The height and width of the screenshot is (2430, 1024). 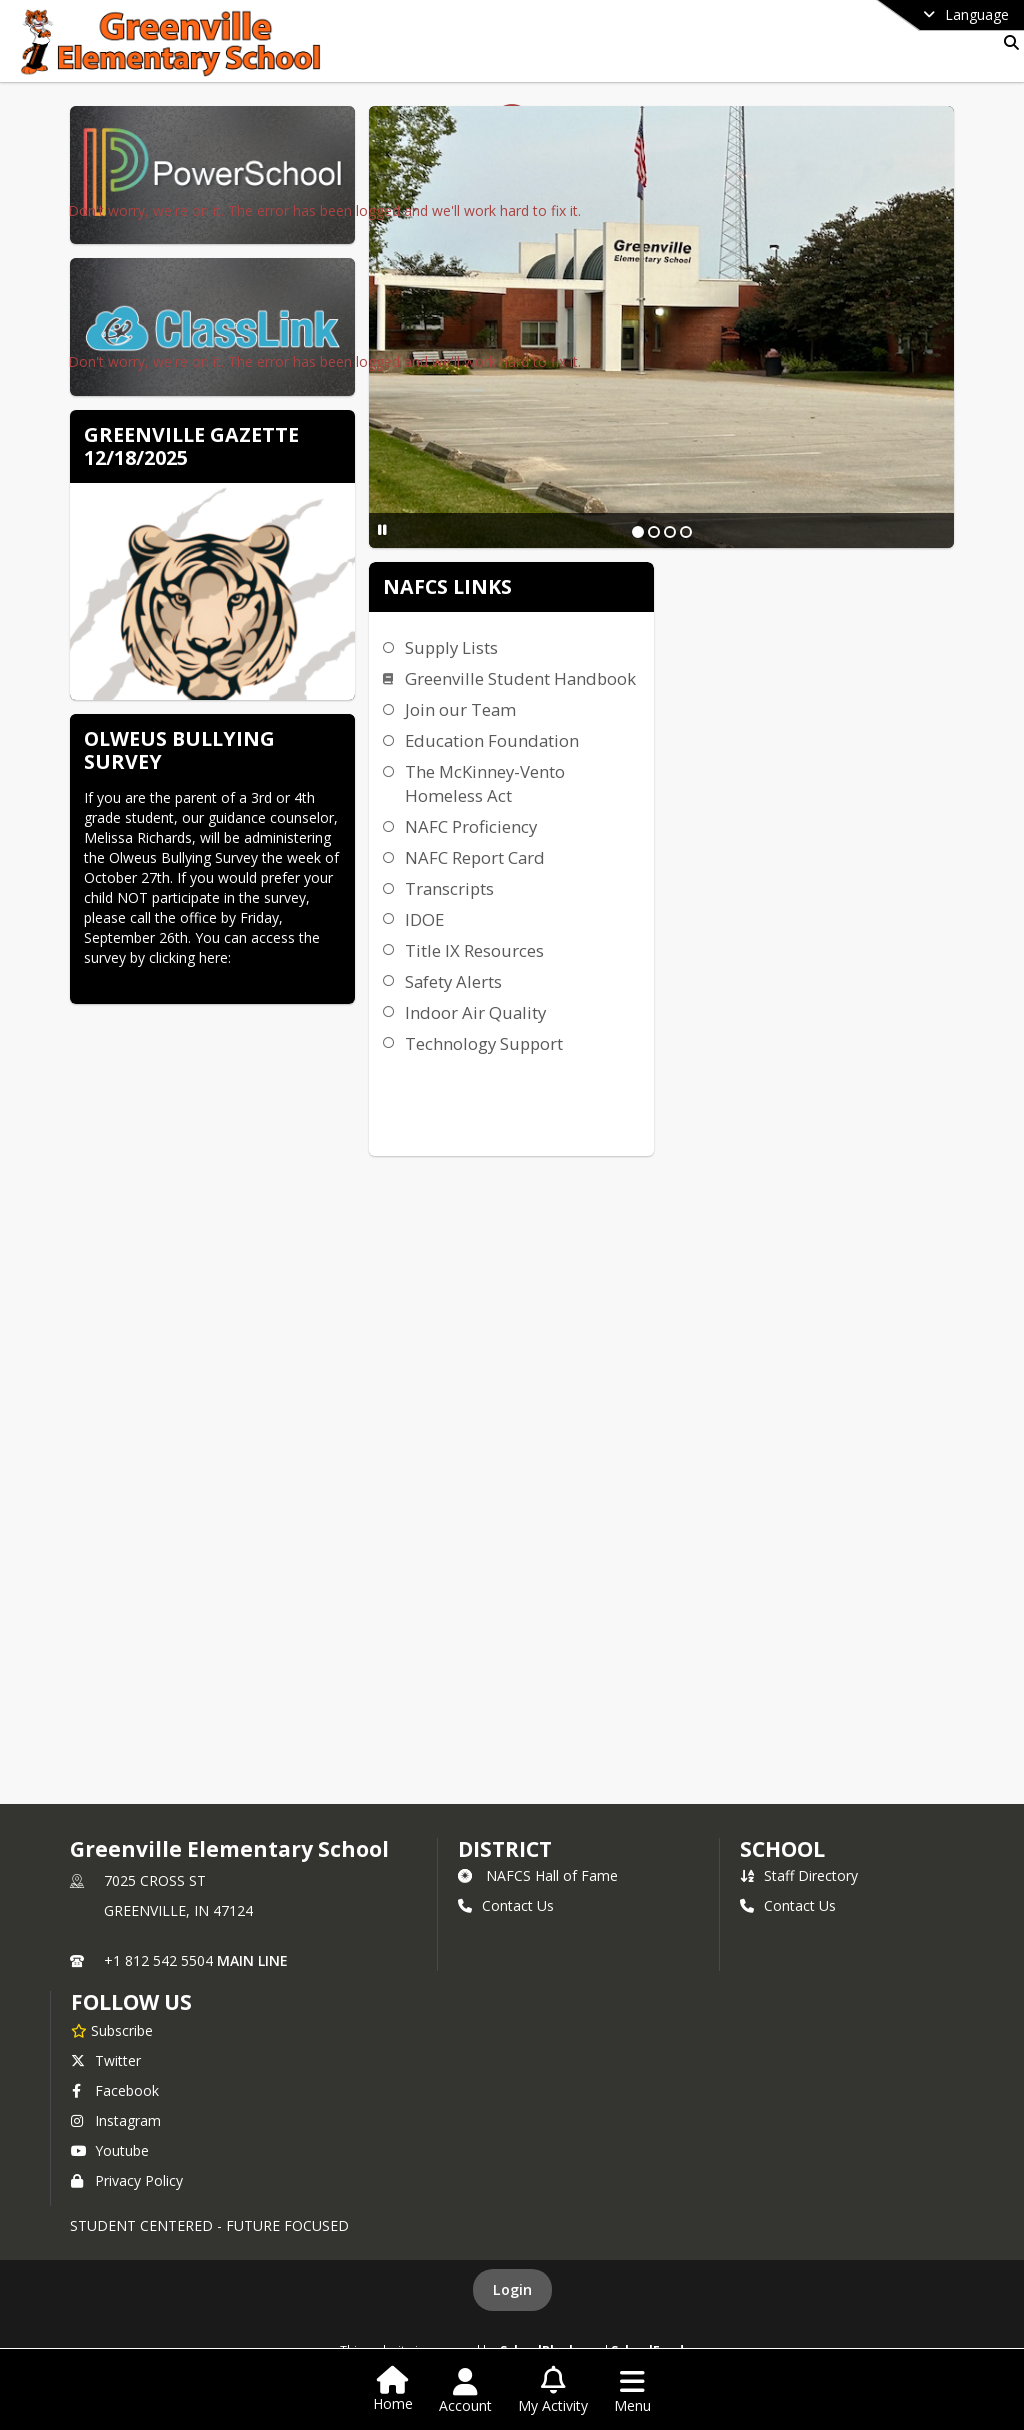 What do you see at coordinates (505, 1849) in the screenshot?
I see `DISTRICT` at bounding box center [505, 1849].